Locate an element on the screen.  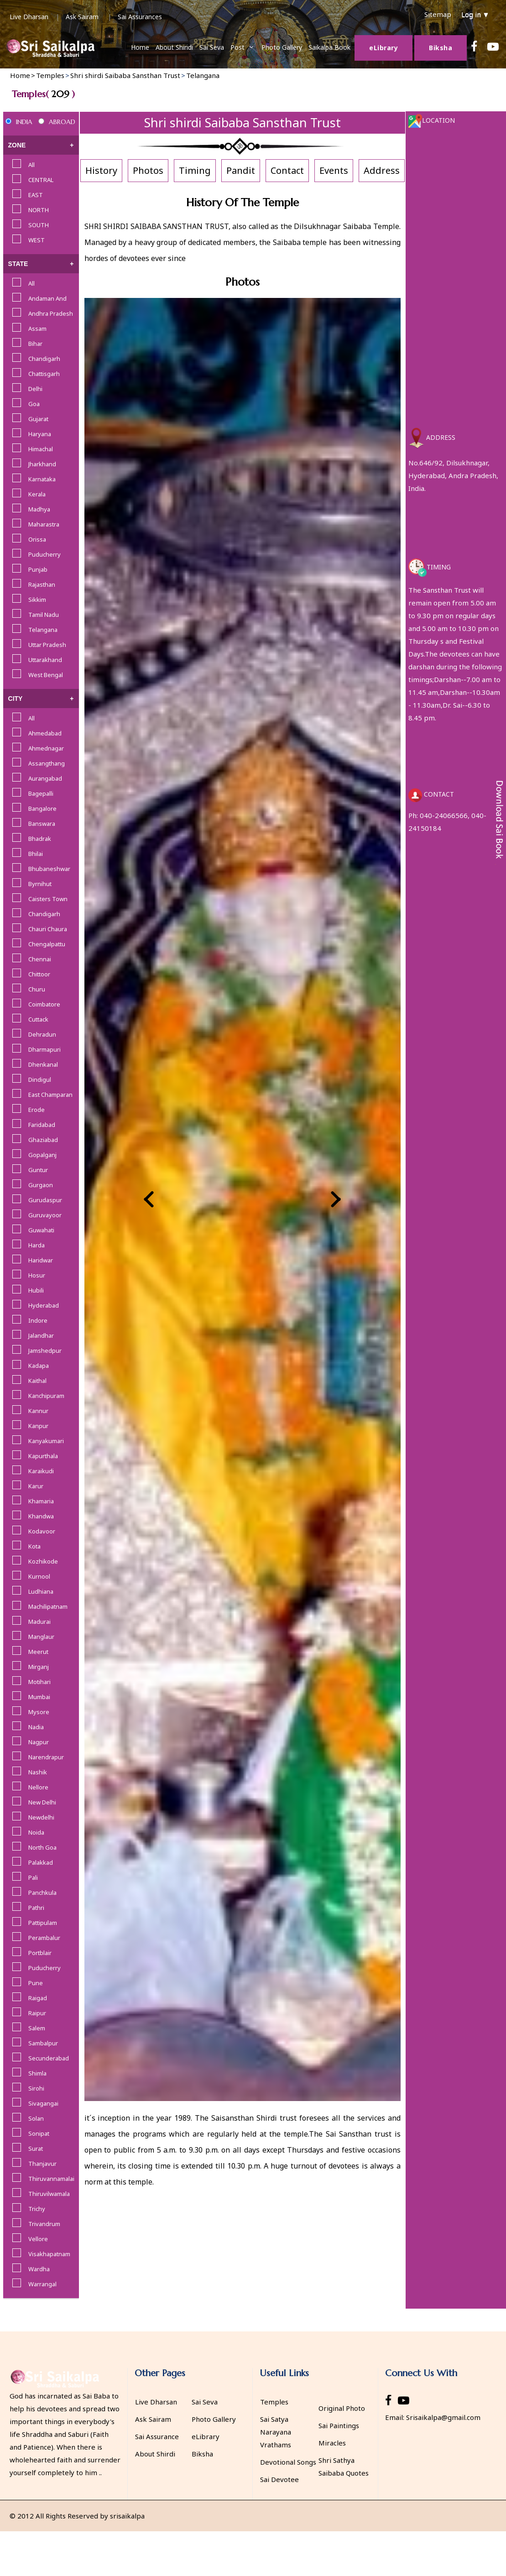
Chennai is located at coordinates (39, 959).